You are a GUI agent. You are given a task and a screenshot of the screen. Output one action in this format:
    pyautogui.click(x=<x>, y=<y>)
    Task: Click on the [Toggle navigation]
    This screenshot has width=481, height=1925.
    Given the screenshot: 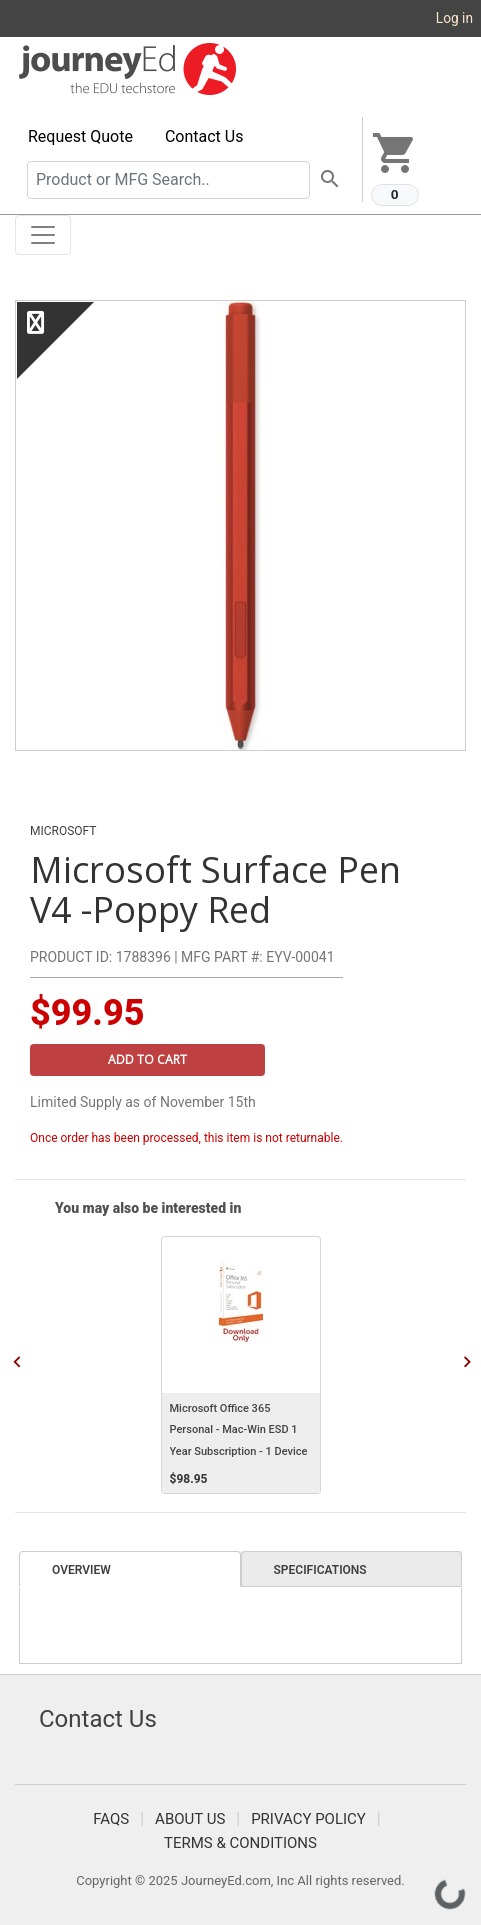 What is the action you would take?
    pyautogui.click(x=43, y=235)
    